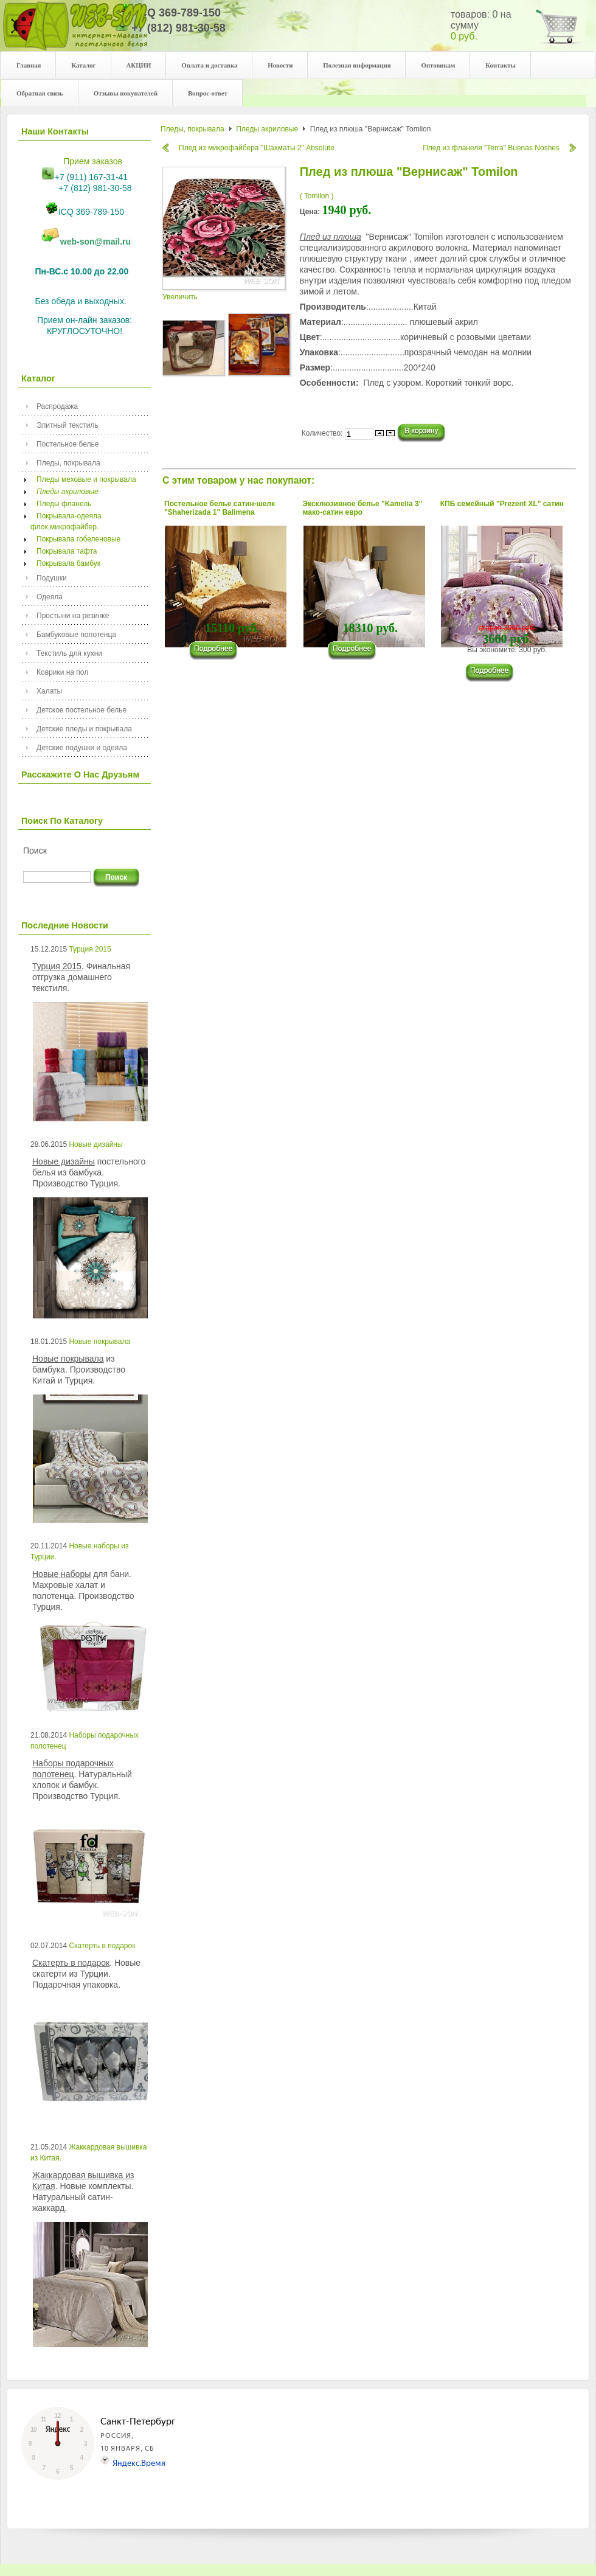 Image resolution: width=596 pixels, height=2576 pixels. Describe the element at coordinates (102, 1945) in the screenshot. I see `Скатерть в подарок` at that location.